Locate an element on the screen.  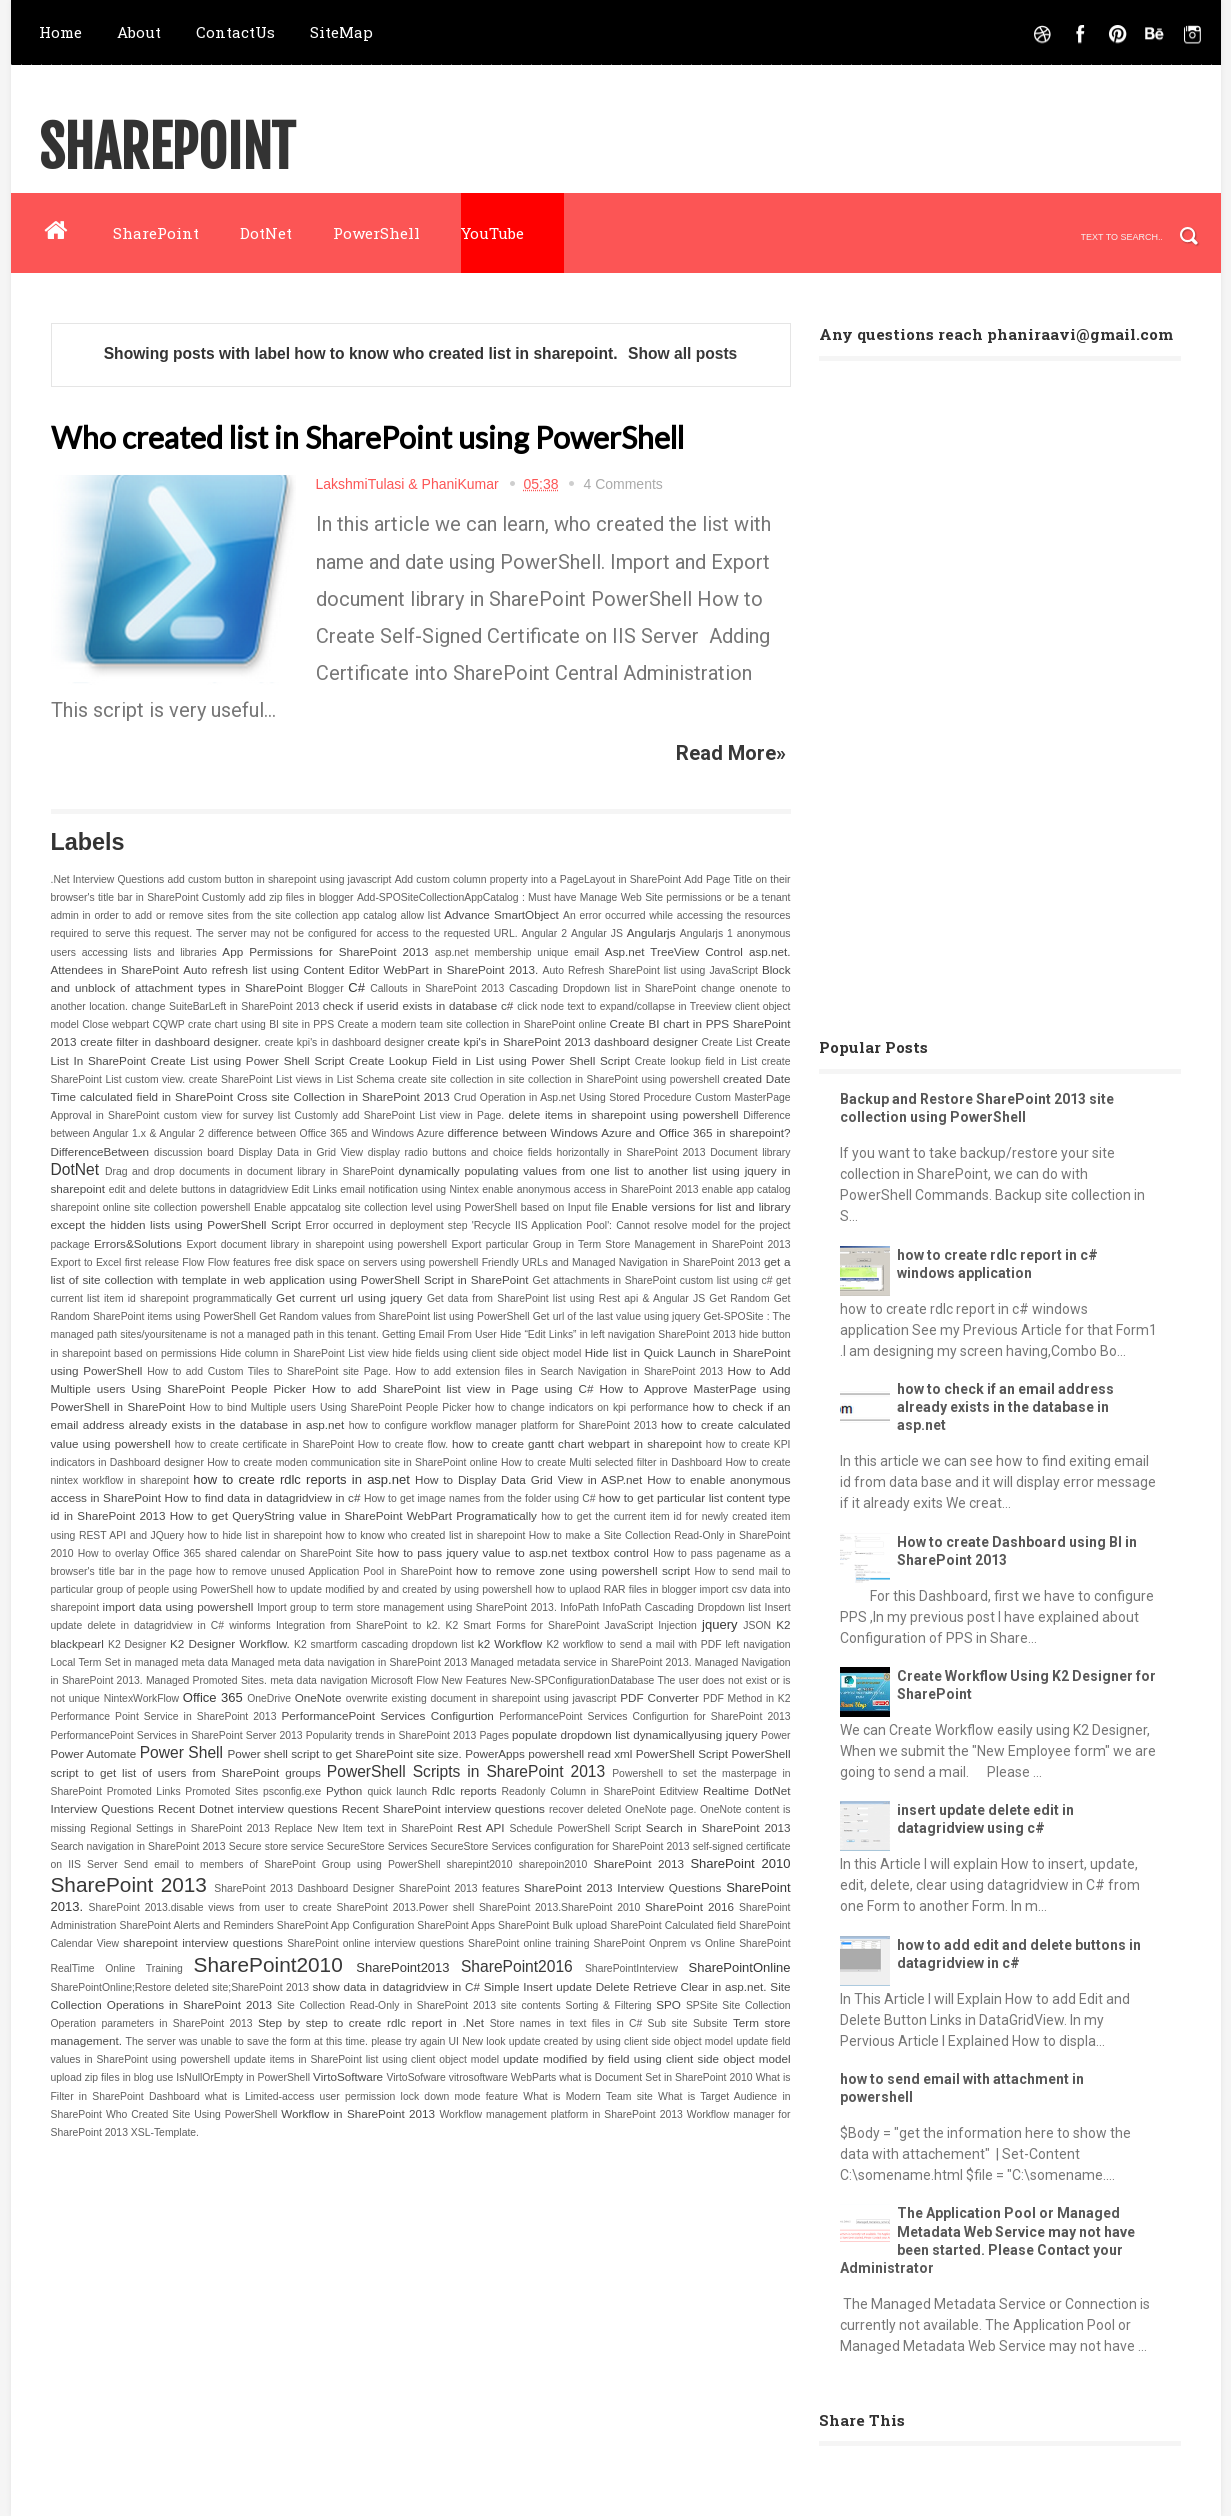
jquery is located at coordinates (719, 1624).